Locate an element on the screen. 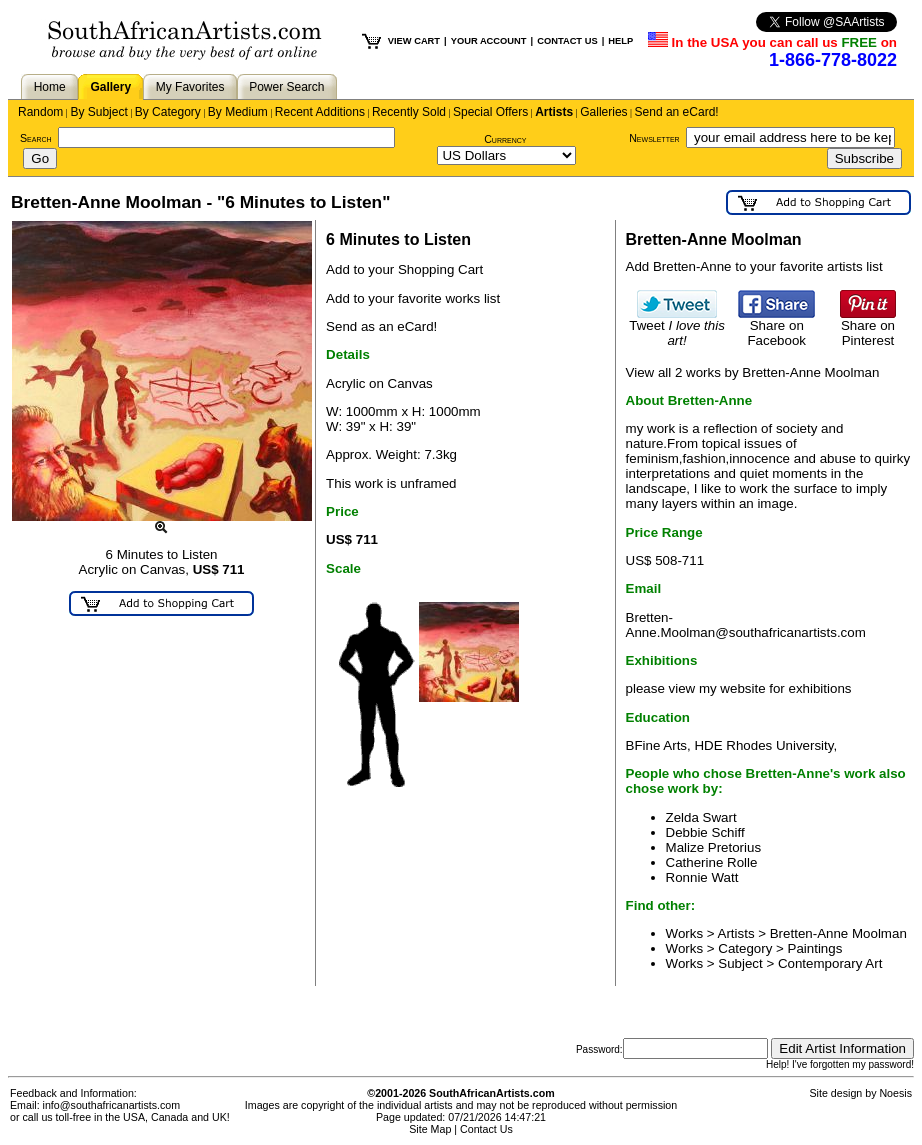  Home is located at coordinates (50, 87).